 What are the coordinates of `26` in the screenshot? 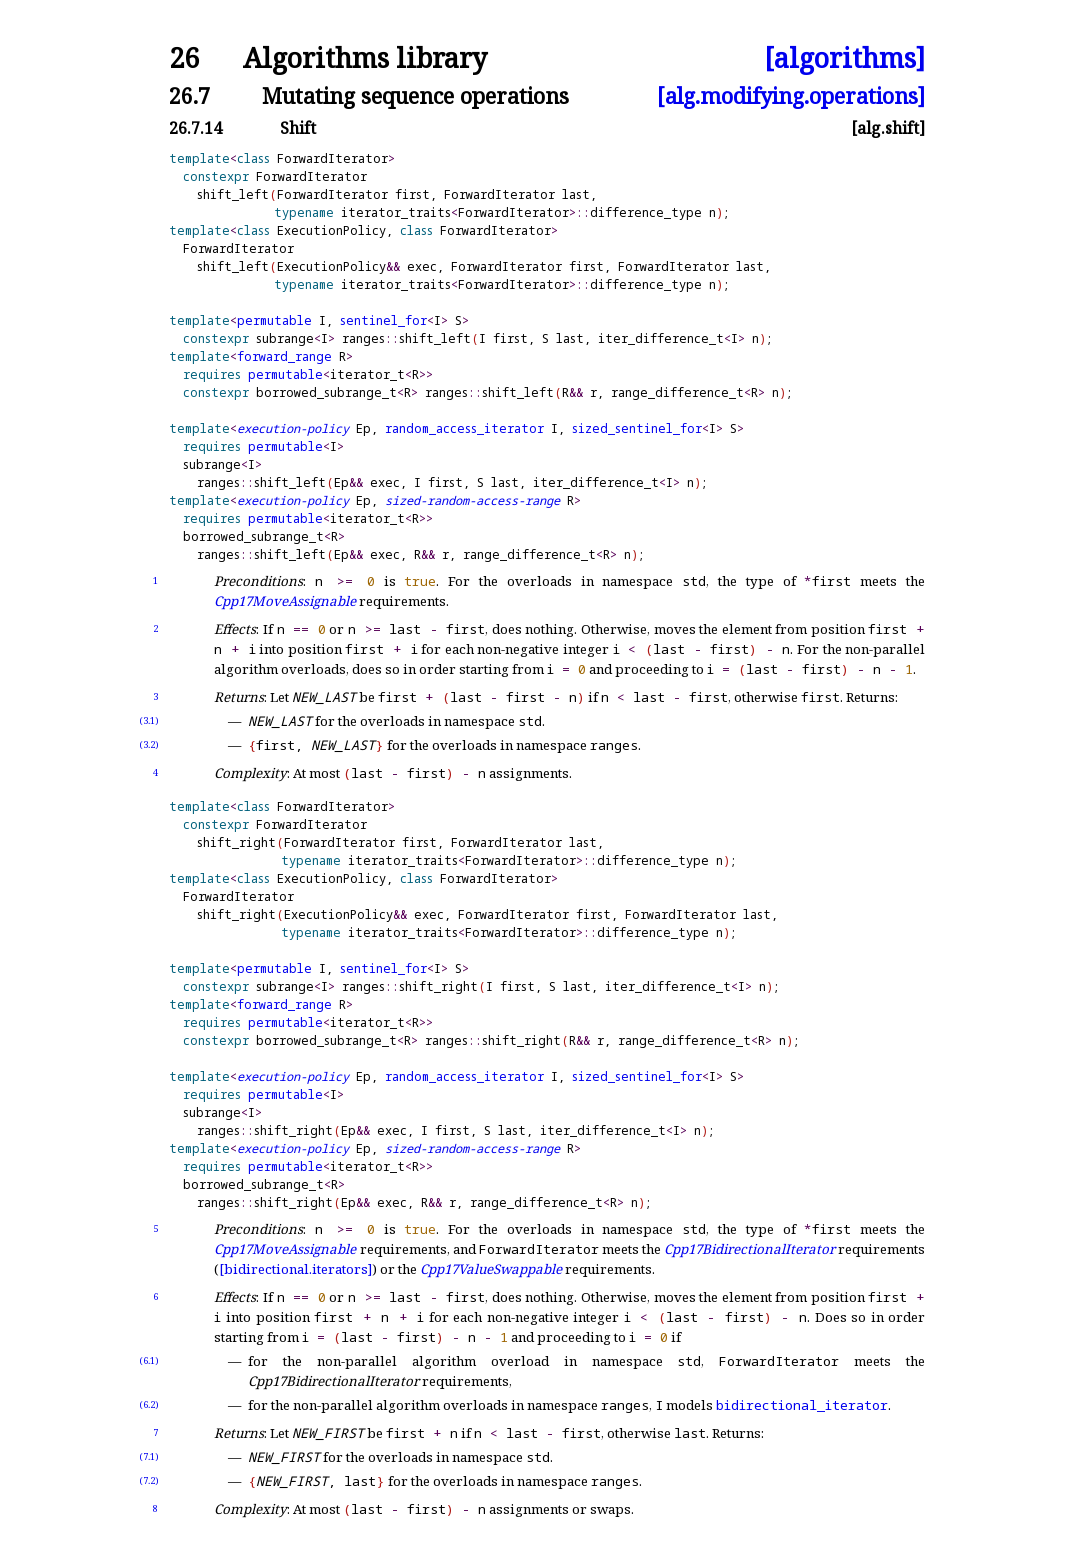 It's located at (184, 58).